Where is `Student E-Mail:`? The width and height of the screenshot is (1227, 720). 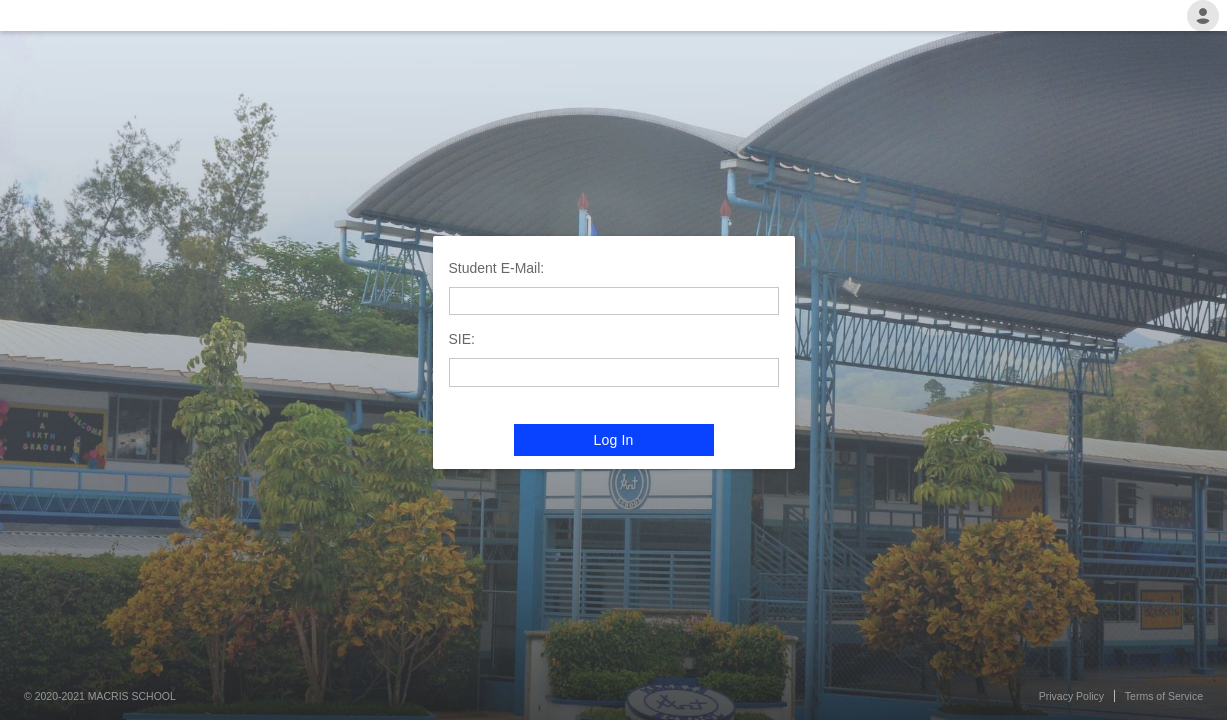 Student E-Mail: is located at coordinates (497, 268).